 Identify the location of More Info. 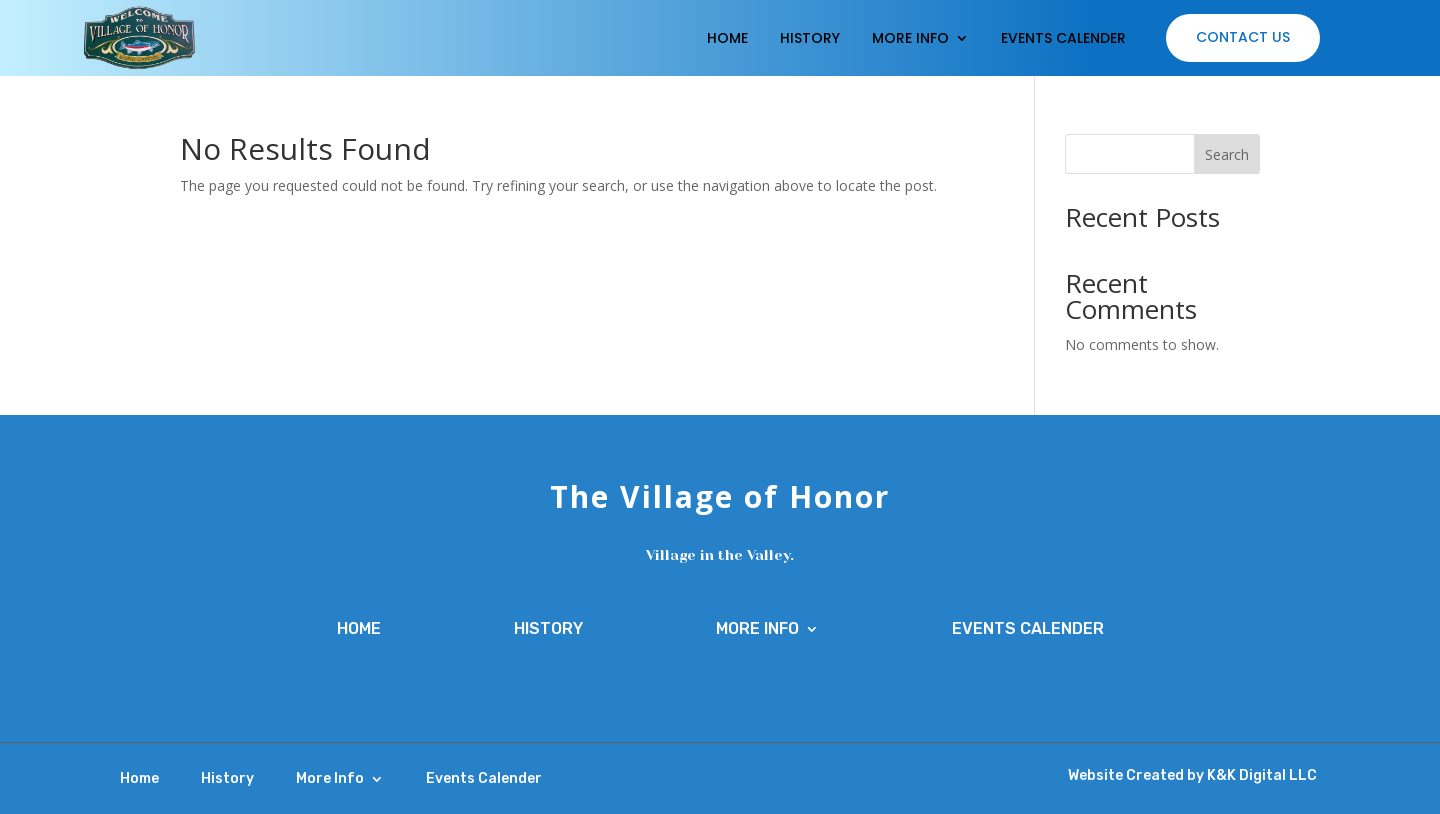
(910, 38).